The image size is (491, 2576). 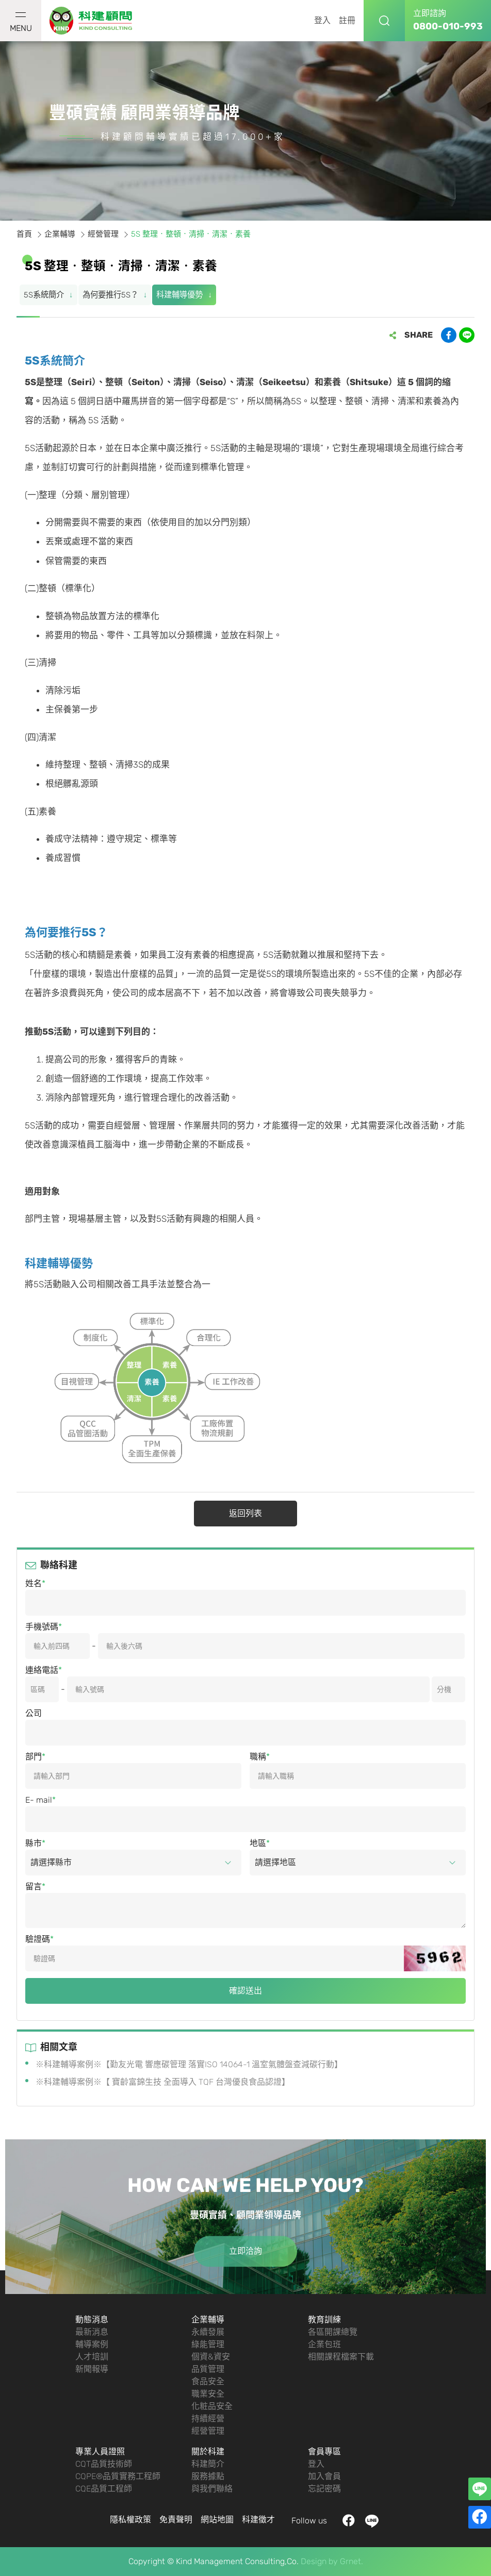 What do you see at coordinates (163, 2082) in the screenshot?
I see `※科建輔導案例※【 寶齡富錦生技 全面導入 TQF 台灣優良食品認證】` at bounding box center [163, 2082].